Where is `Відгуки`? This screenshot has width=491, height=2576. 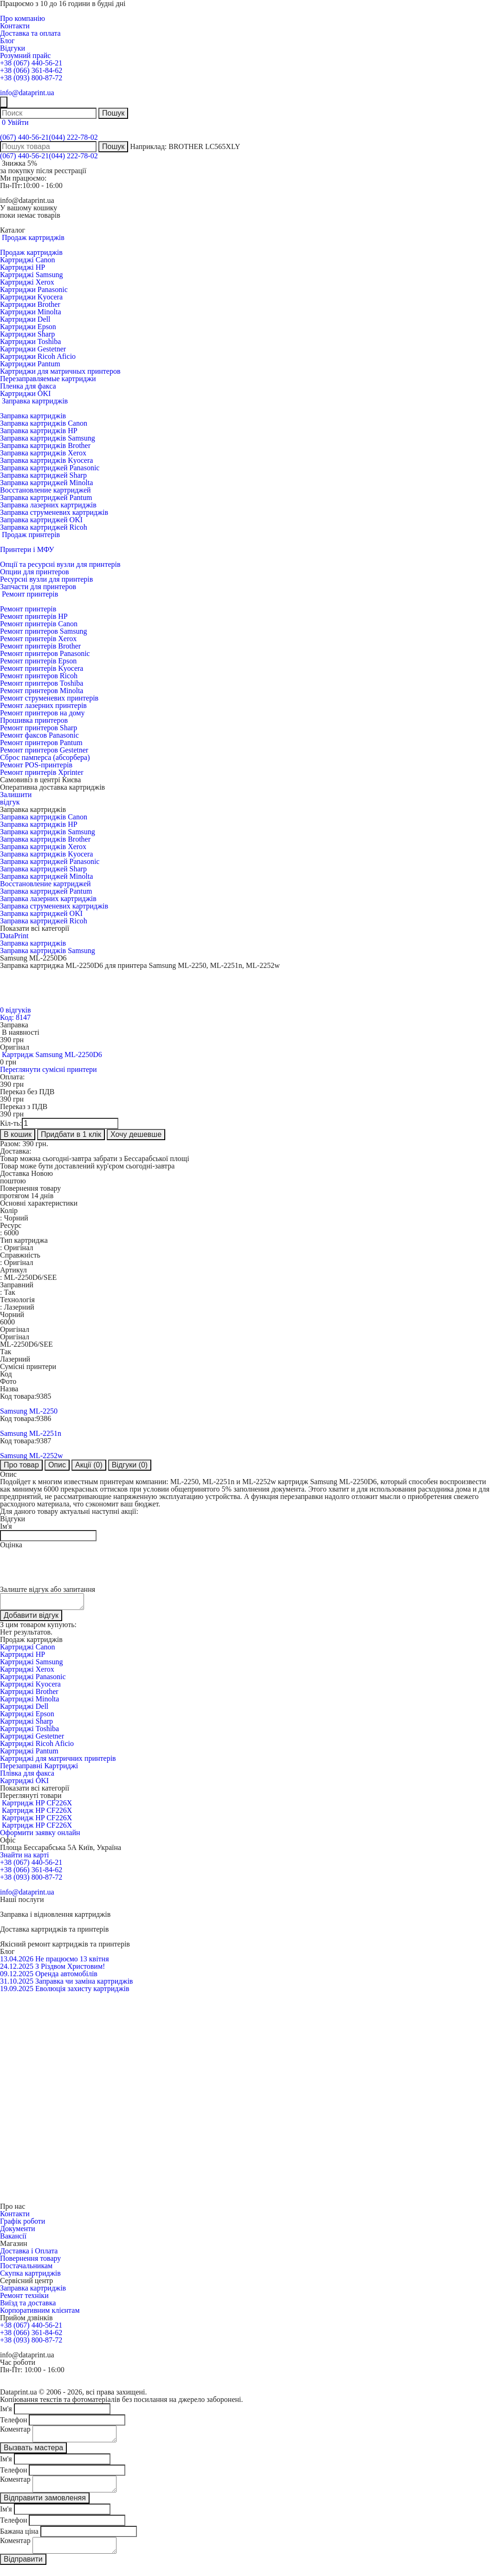
Відгуки is located at coordinates (12, 48).